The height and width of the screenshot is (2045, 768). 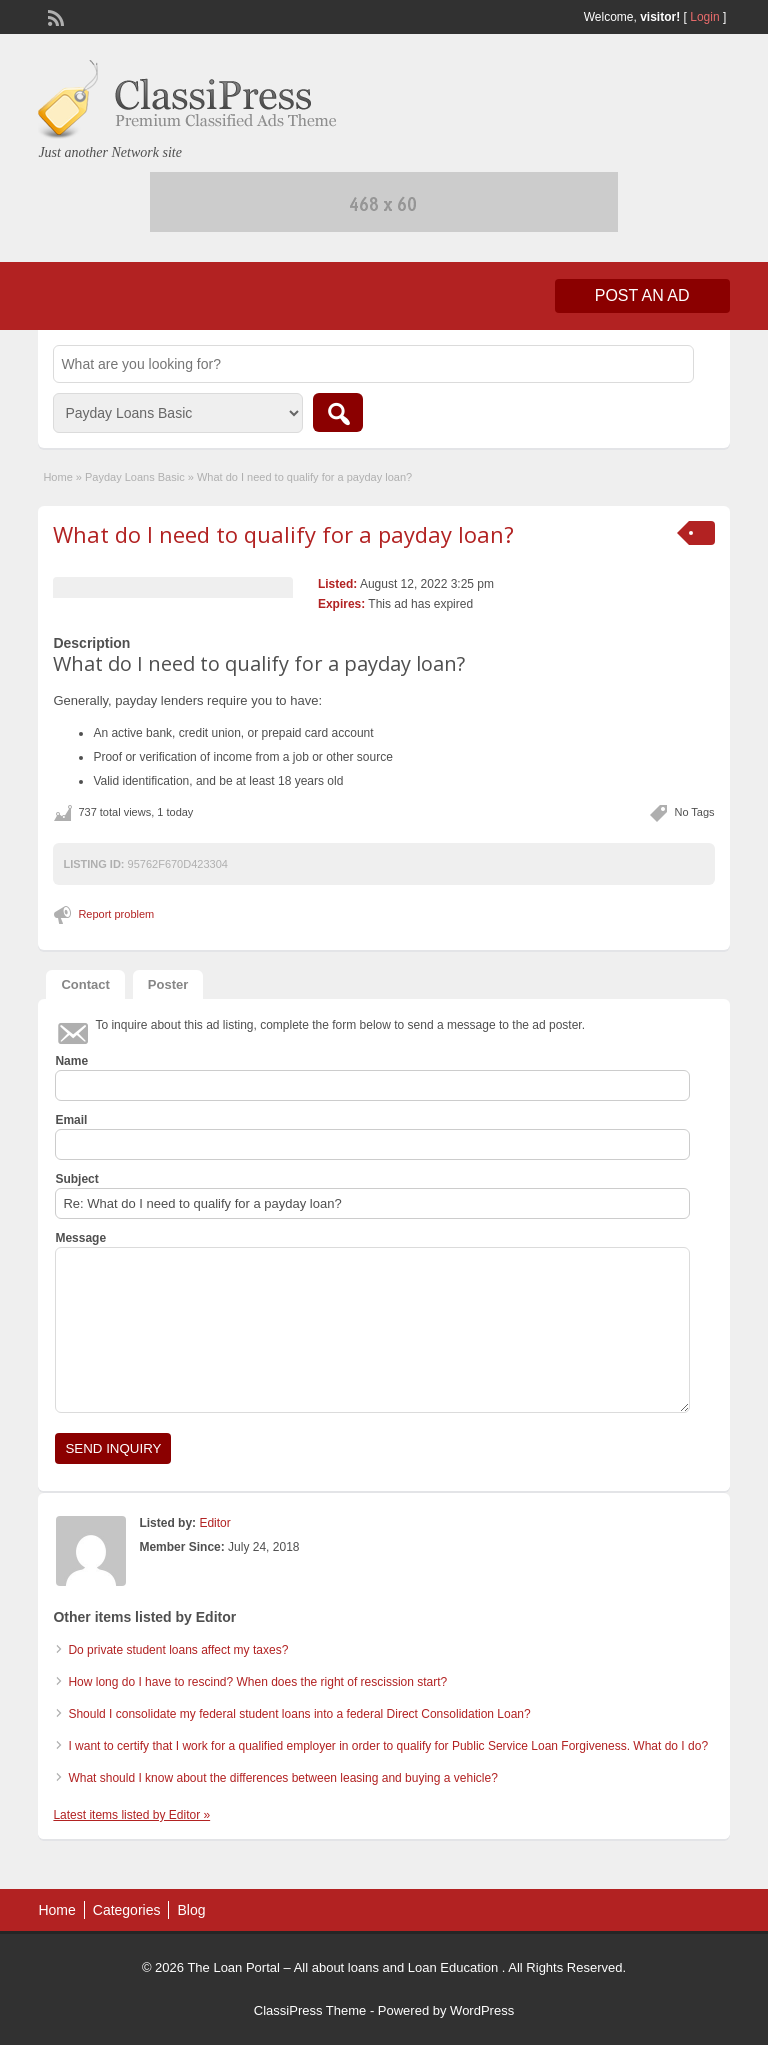 I want to click on Message, so click(x=80, y=1238).